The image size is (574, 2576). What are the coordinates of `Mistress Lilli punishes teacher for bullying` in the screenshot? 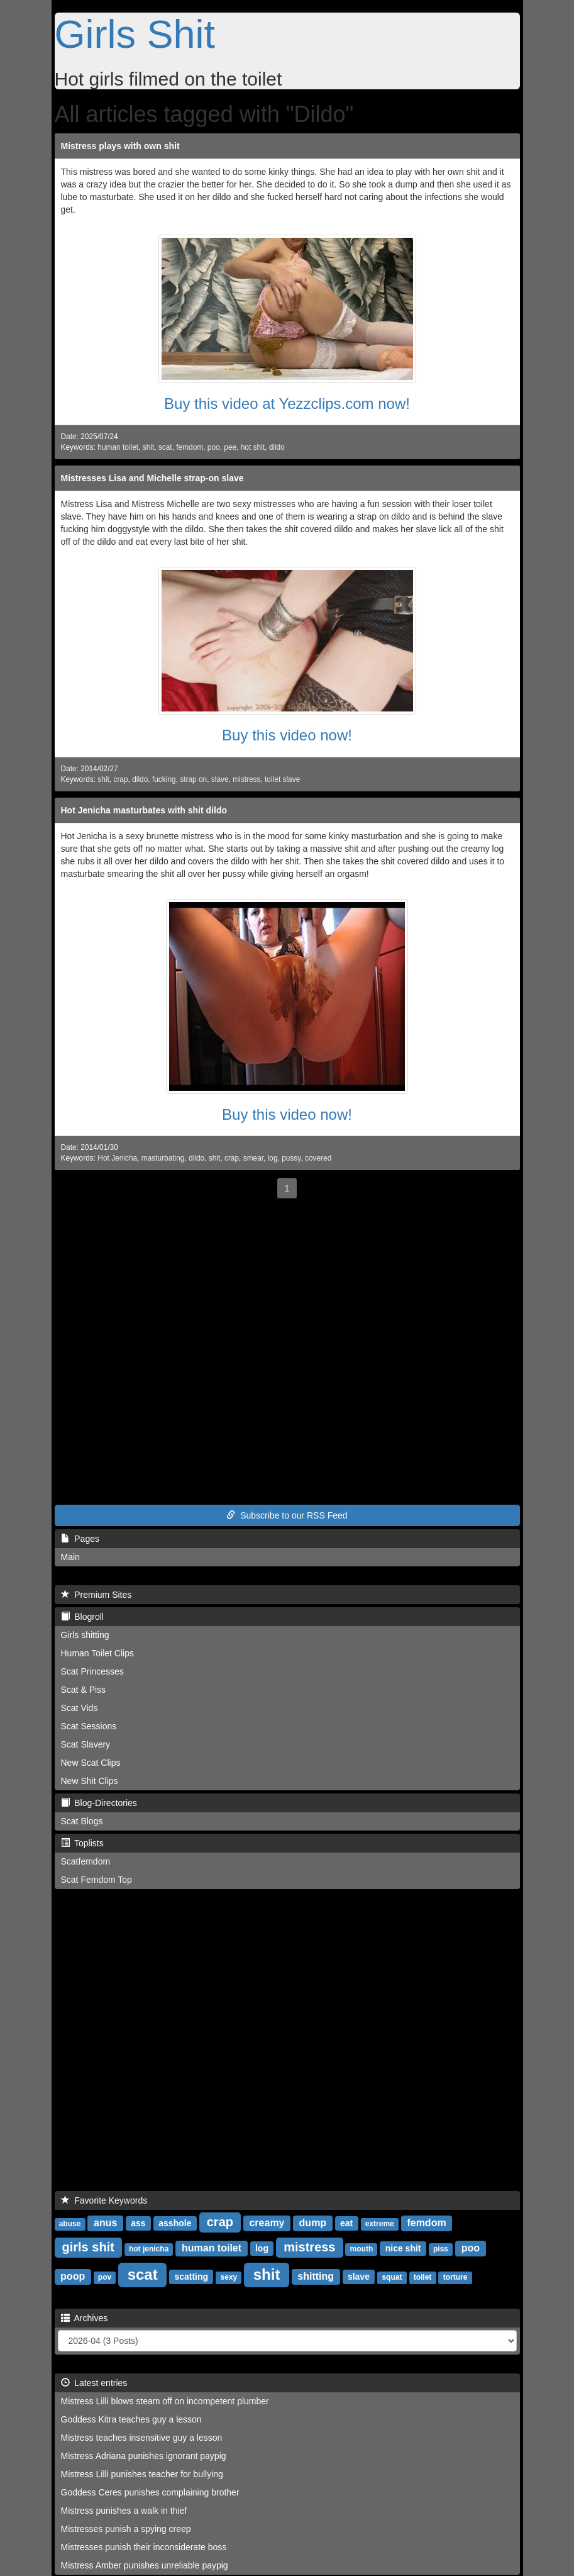 It's located at (142, 2474).